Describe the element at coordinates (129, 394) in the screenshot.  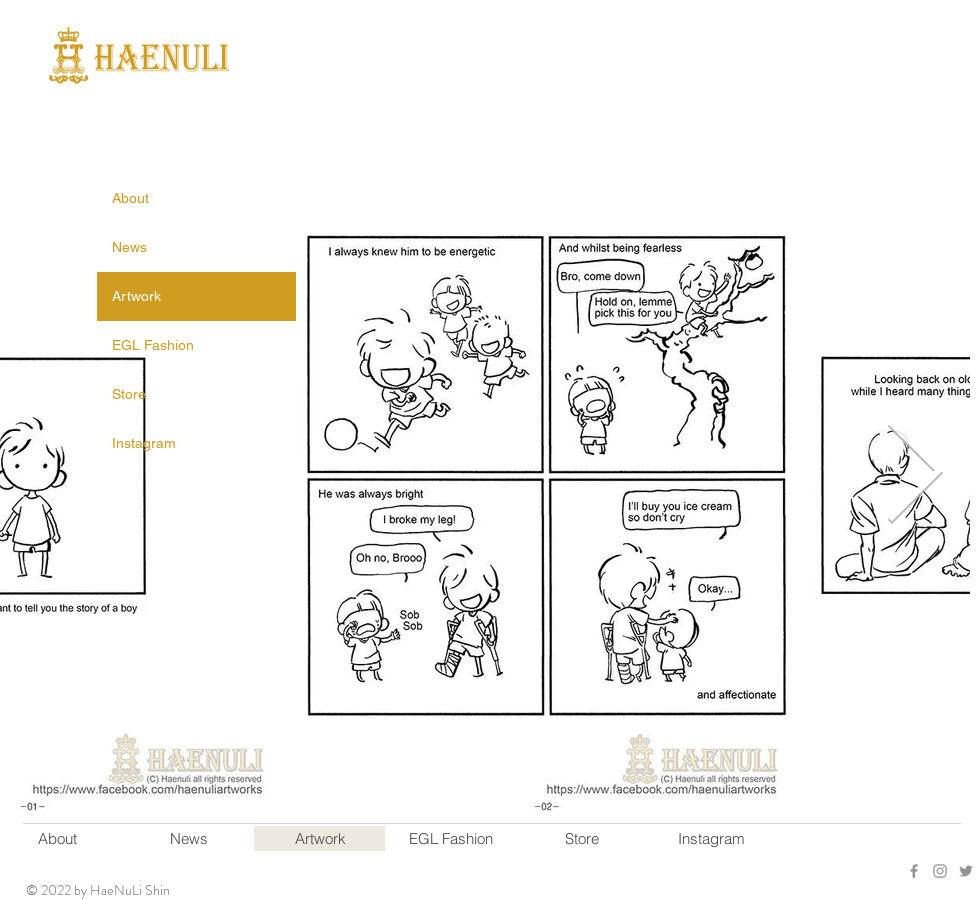
I see `Store` at that location.